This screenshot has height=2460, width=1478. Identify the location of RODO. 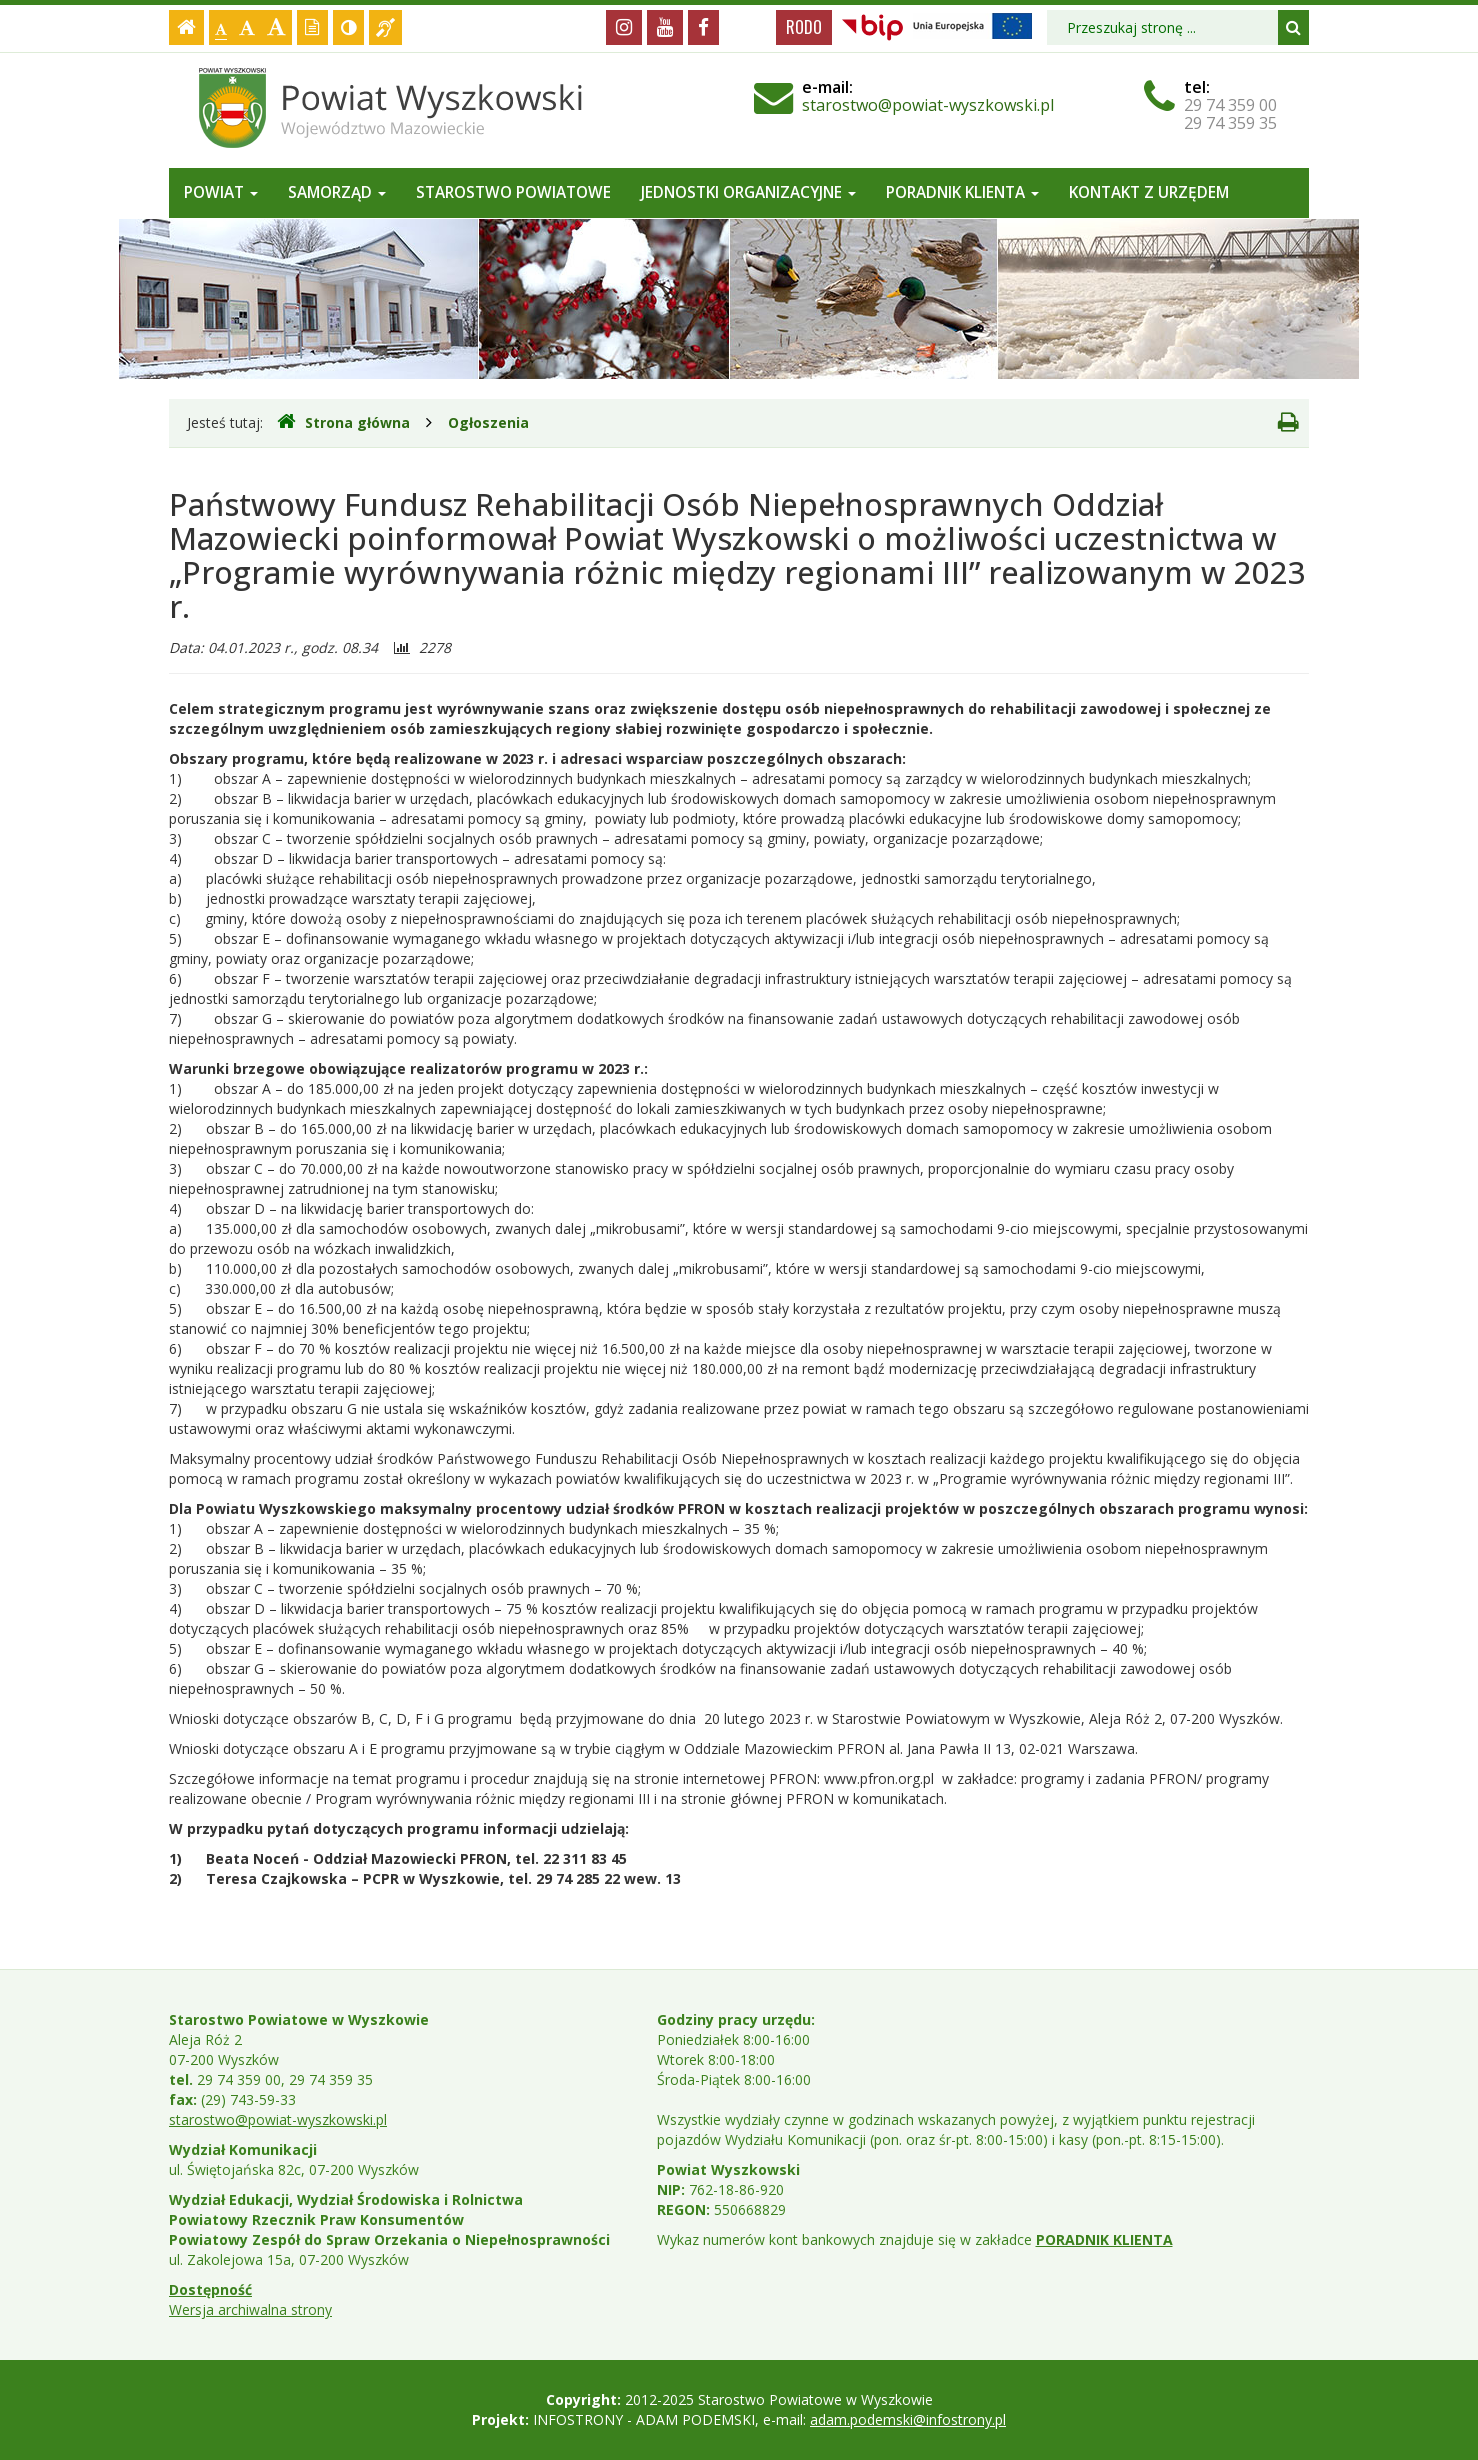
(804, 27).